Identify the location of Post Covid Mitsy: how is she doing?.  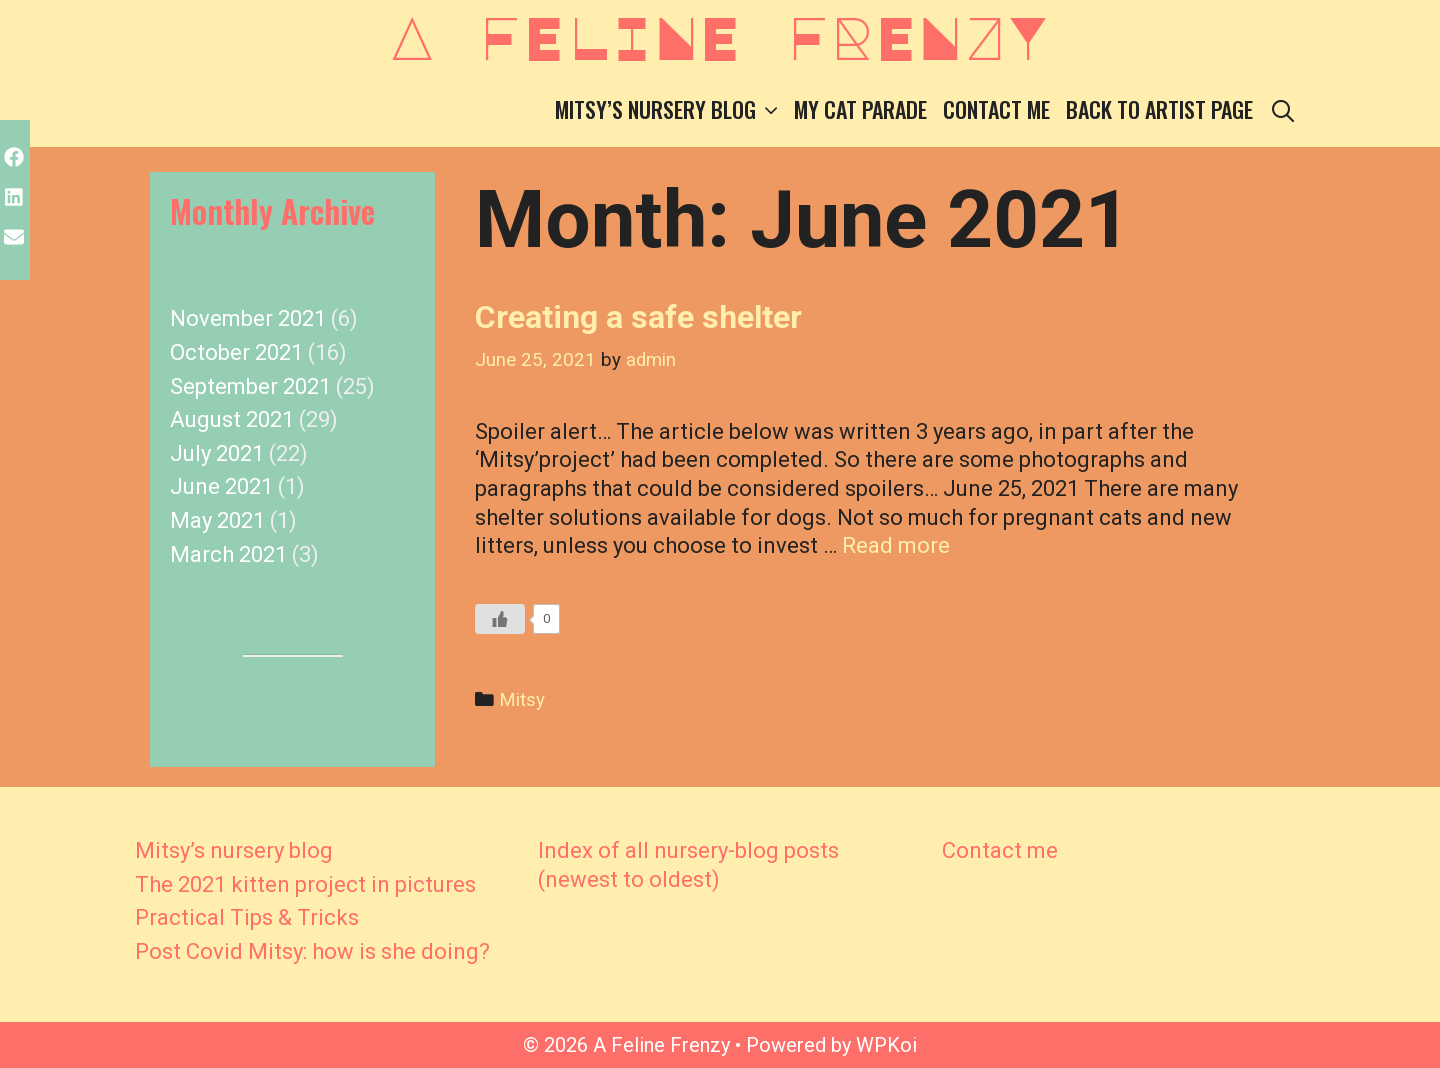
(312, 951).